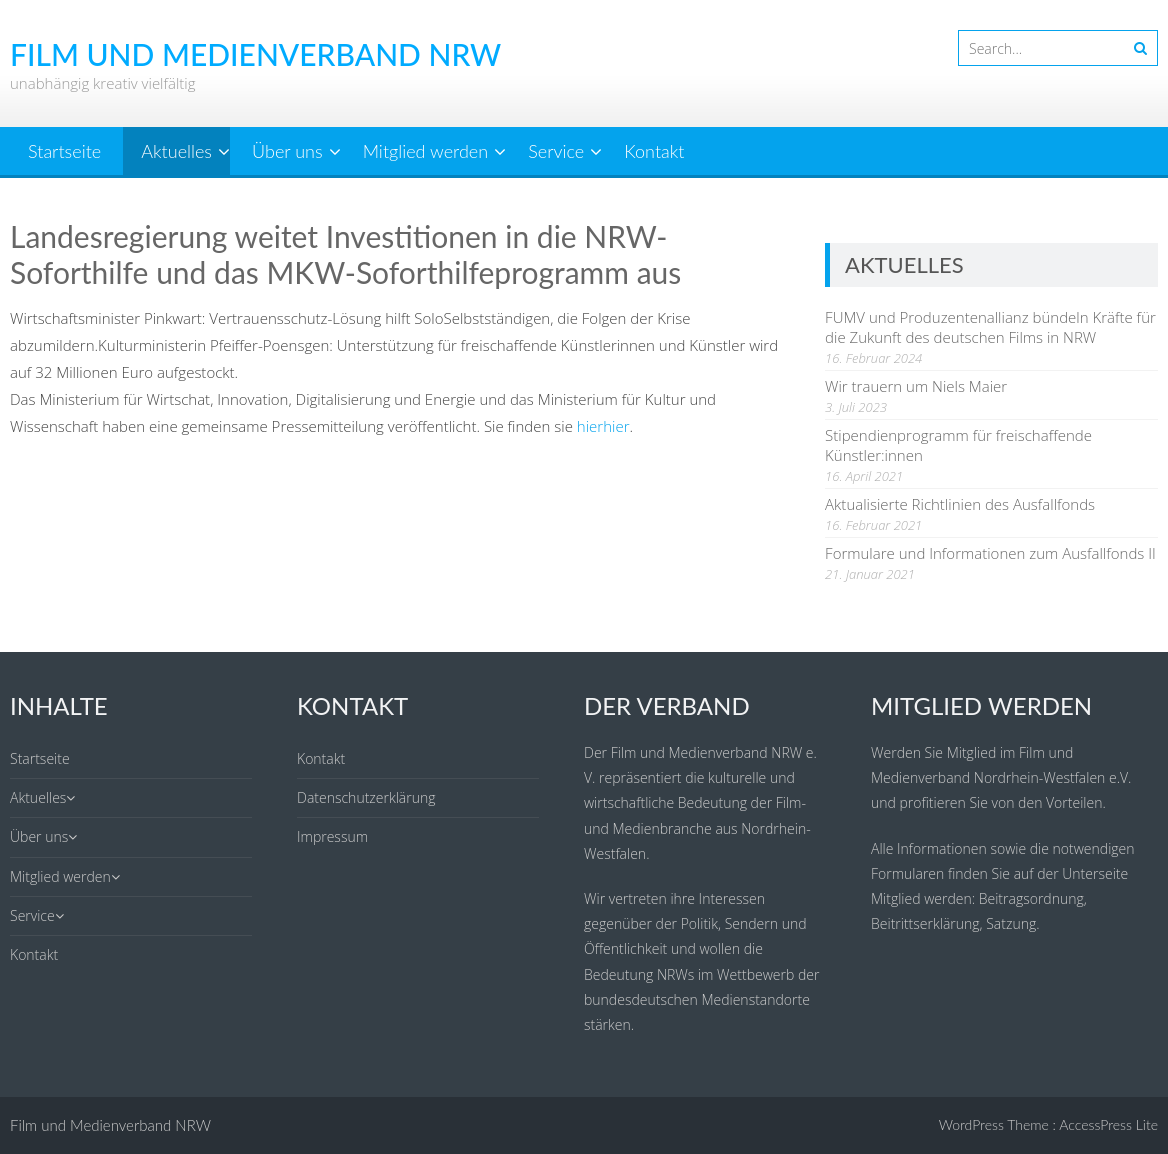 This screenshot has width=1168, height=1154. I want to click on Wir trauern um Niels Maier, so click(916, 386).